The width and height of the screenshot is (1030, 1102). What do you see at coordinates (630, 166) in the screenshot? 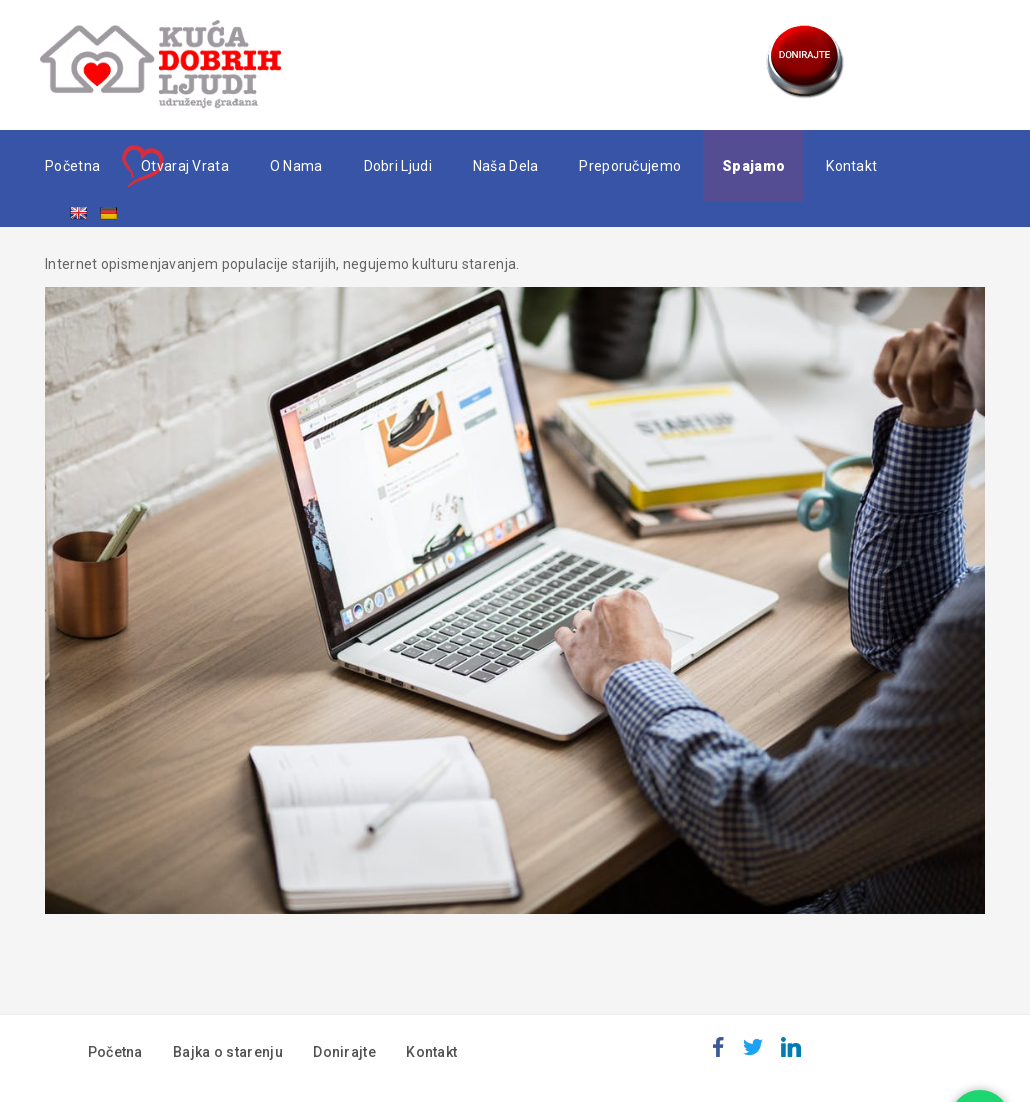
I see `Preporučujemo` at bounding box center [630, 166].